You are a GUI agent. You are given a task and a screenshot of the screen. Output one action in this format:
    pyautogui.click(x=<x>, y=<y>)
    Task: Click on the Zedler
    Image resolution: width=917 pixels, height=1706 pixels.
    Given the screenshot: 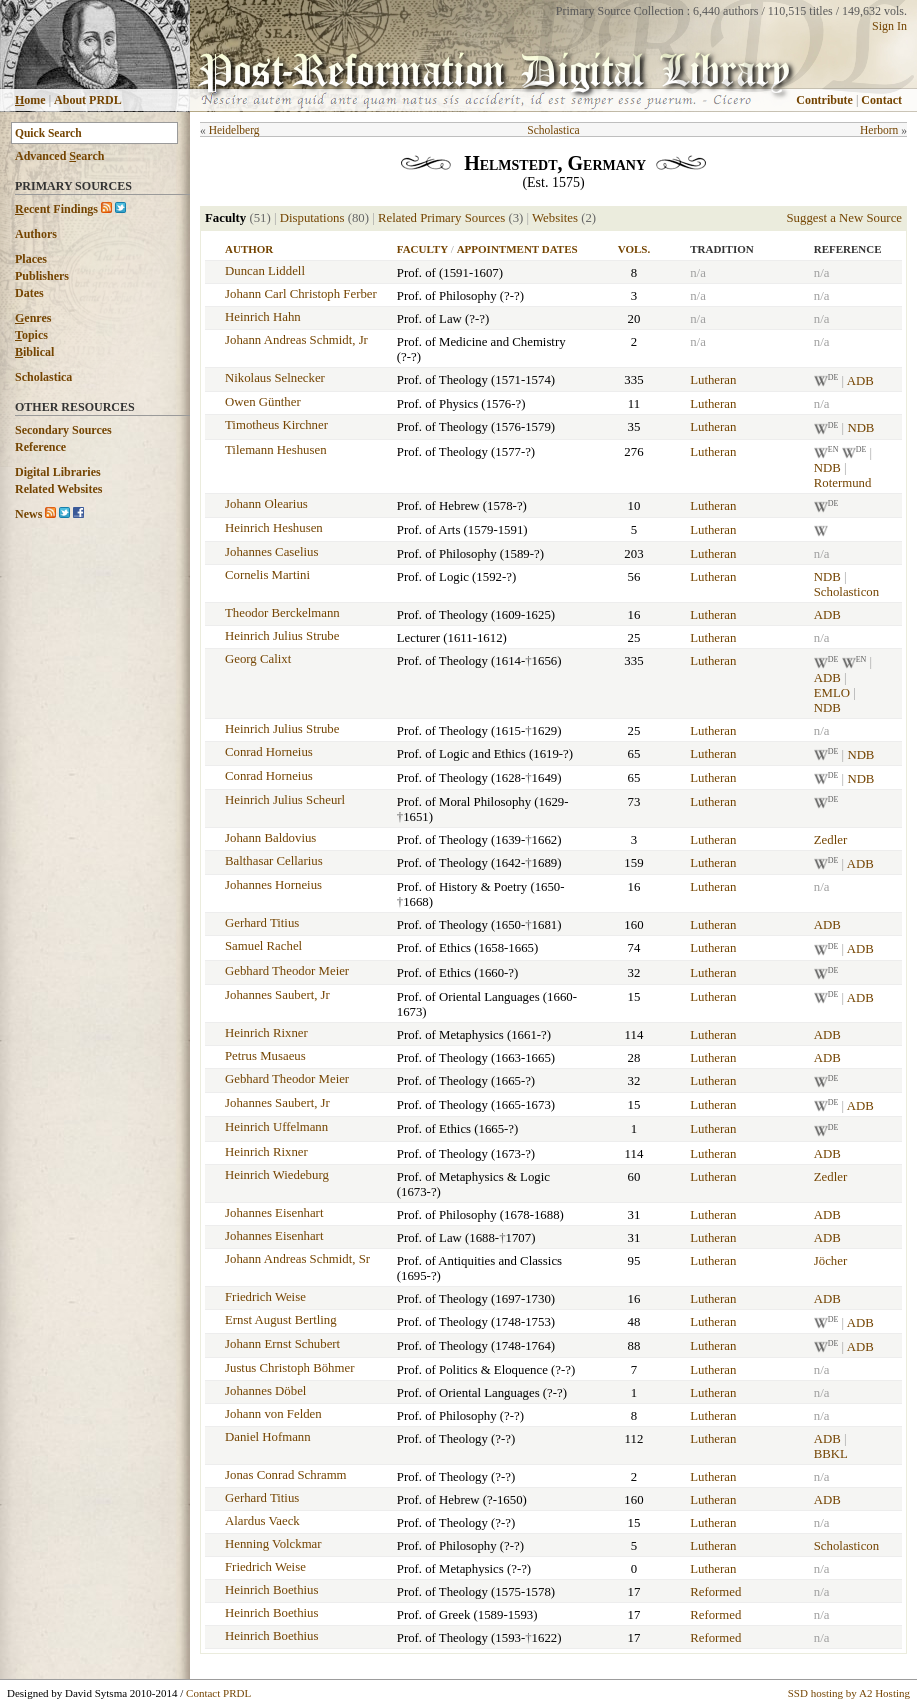 What is the action you would take?
    pyautogui.click(x=830, y=840)
    